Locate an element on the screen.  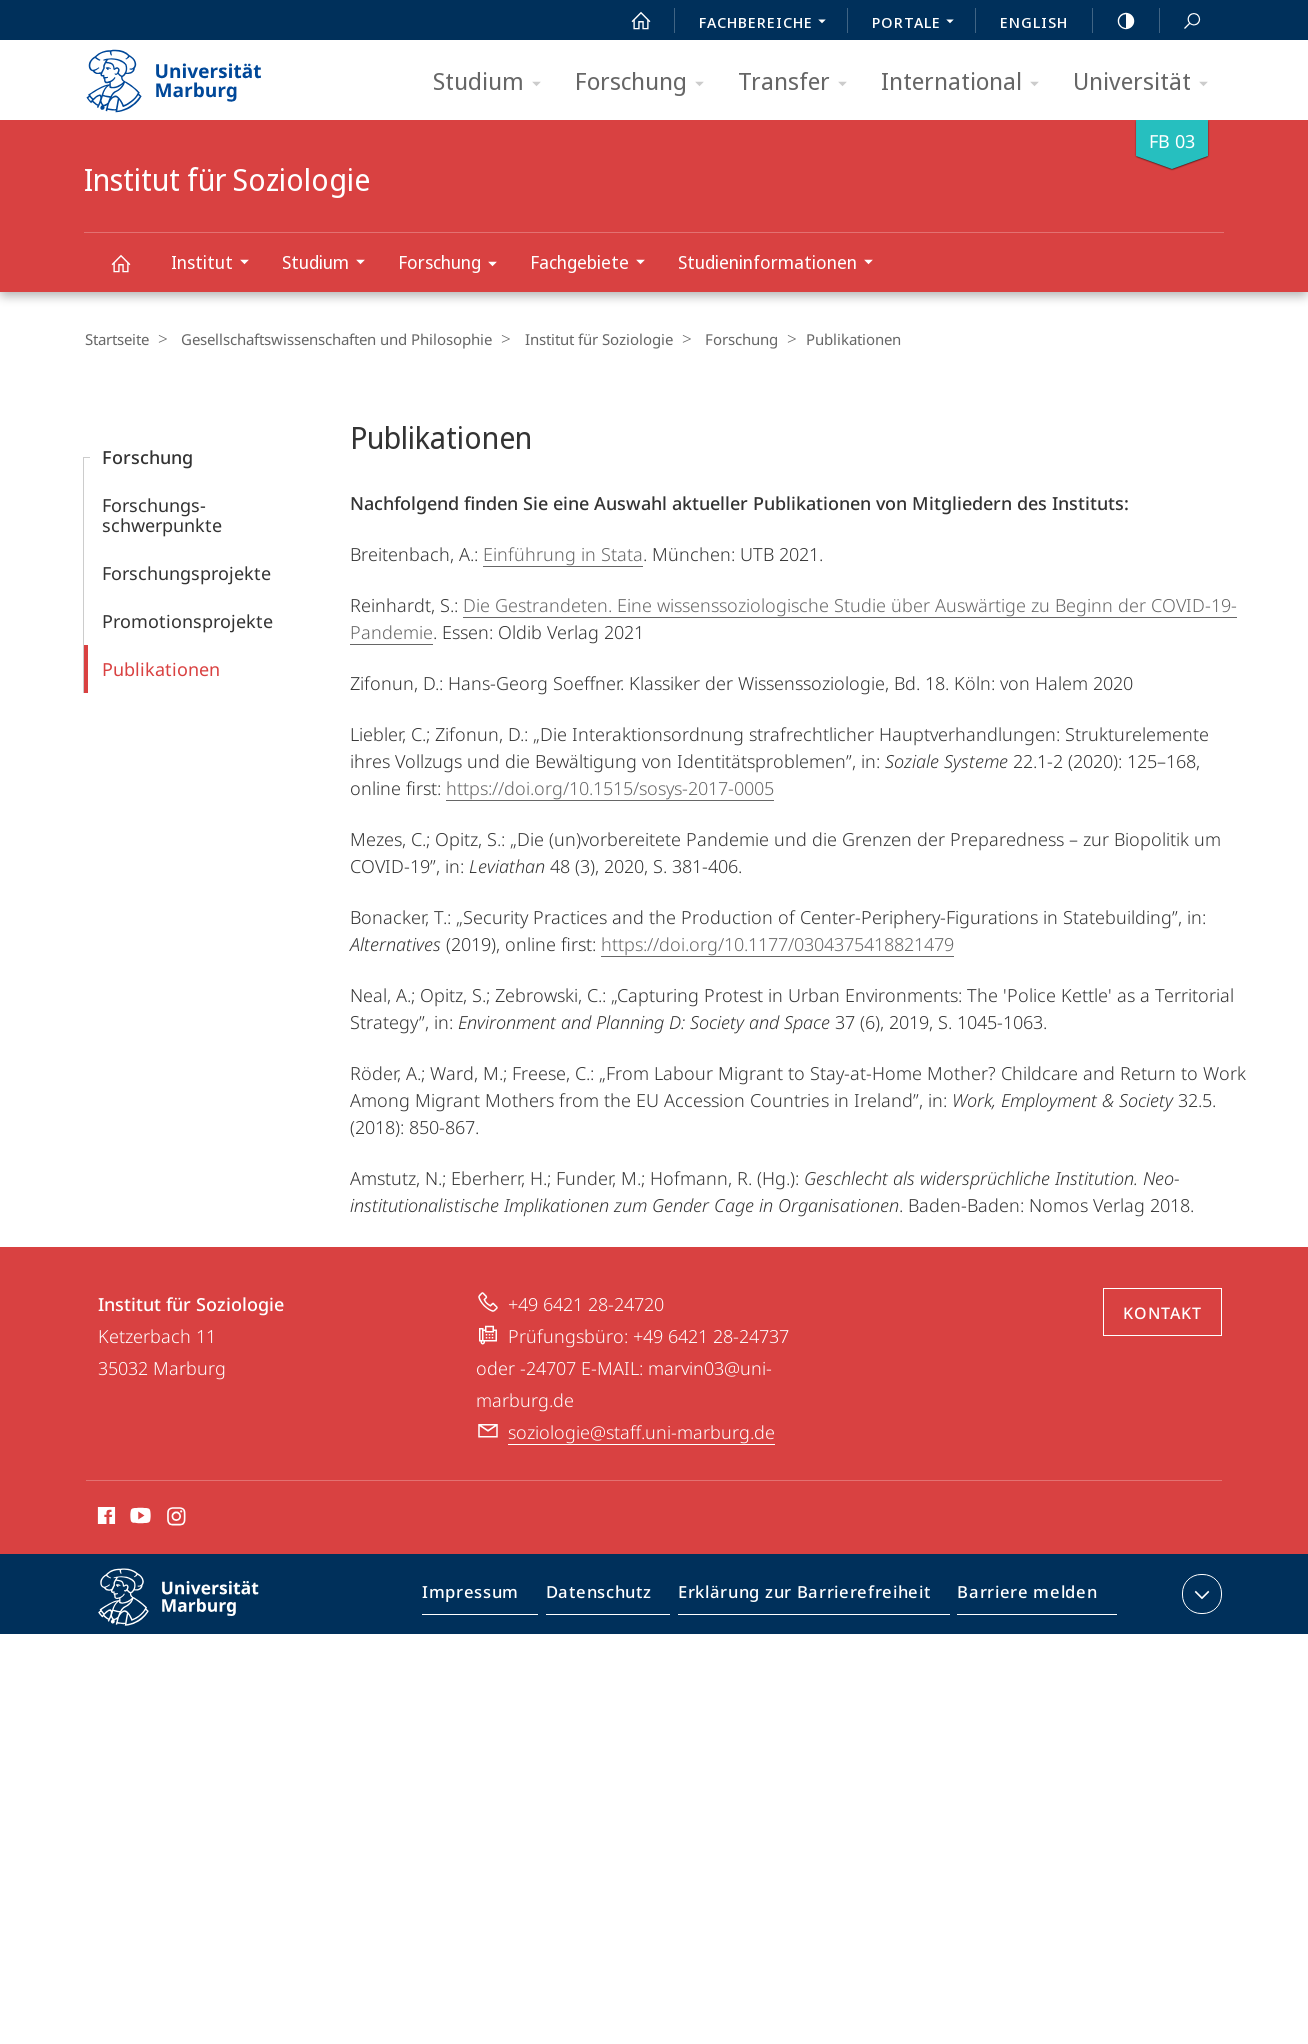
Publikationen is located at coordinates (161, 668).